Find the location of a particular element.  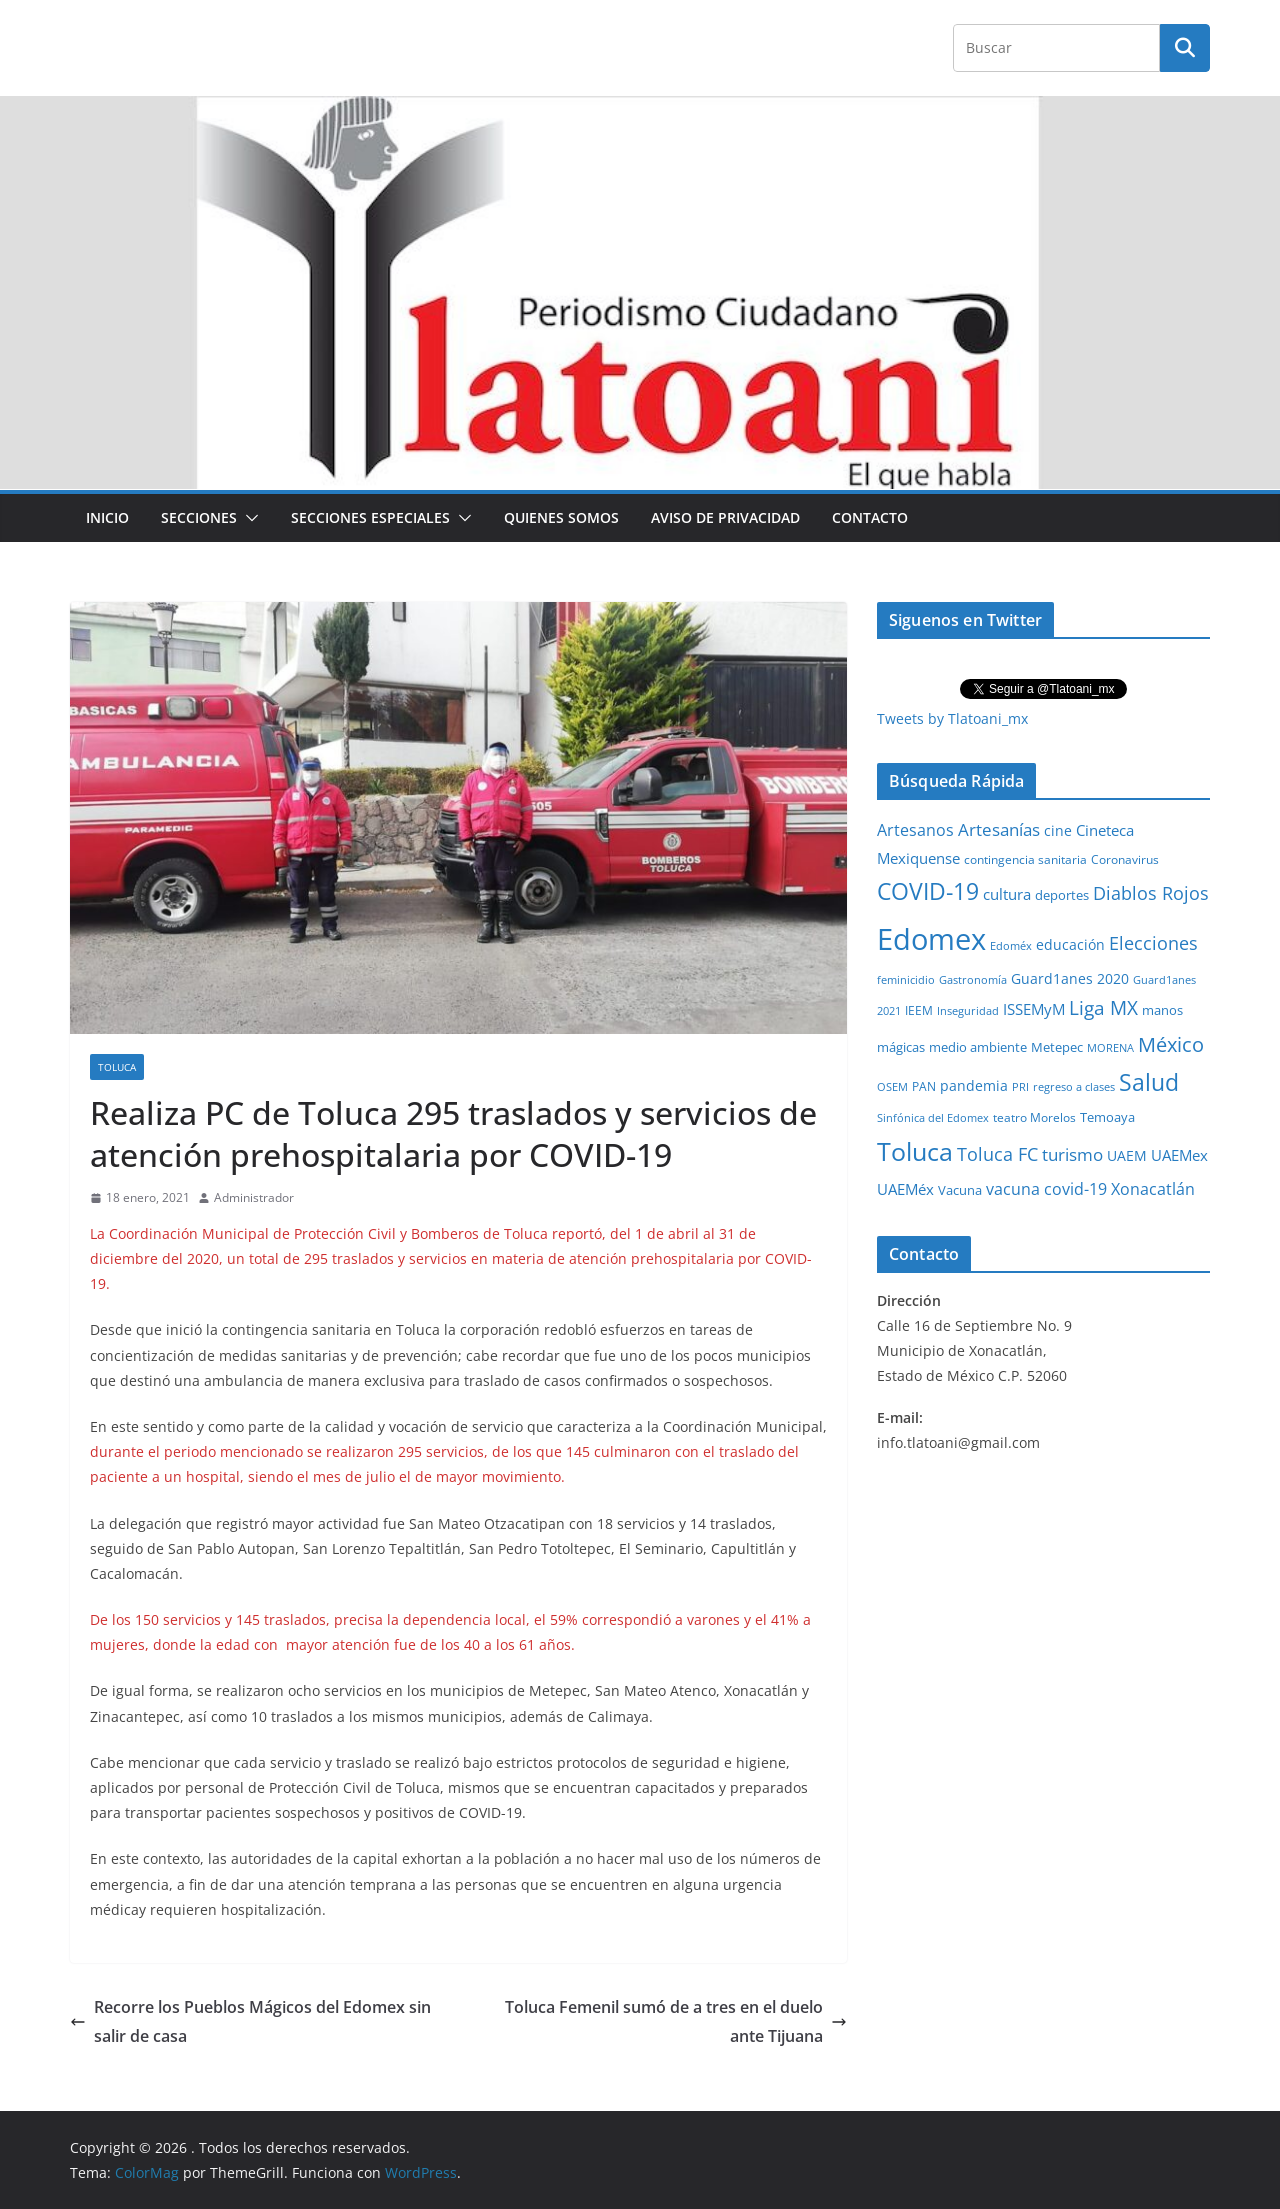

Gastronomía [Gastronomía (19 elementos)] is located at coordinates (973, 980).